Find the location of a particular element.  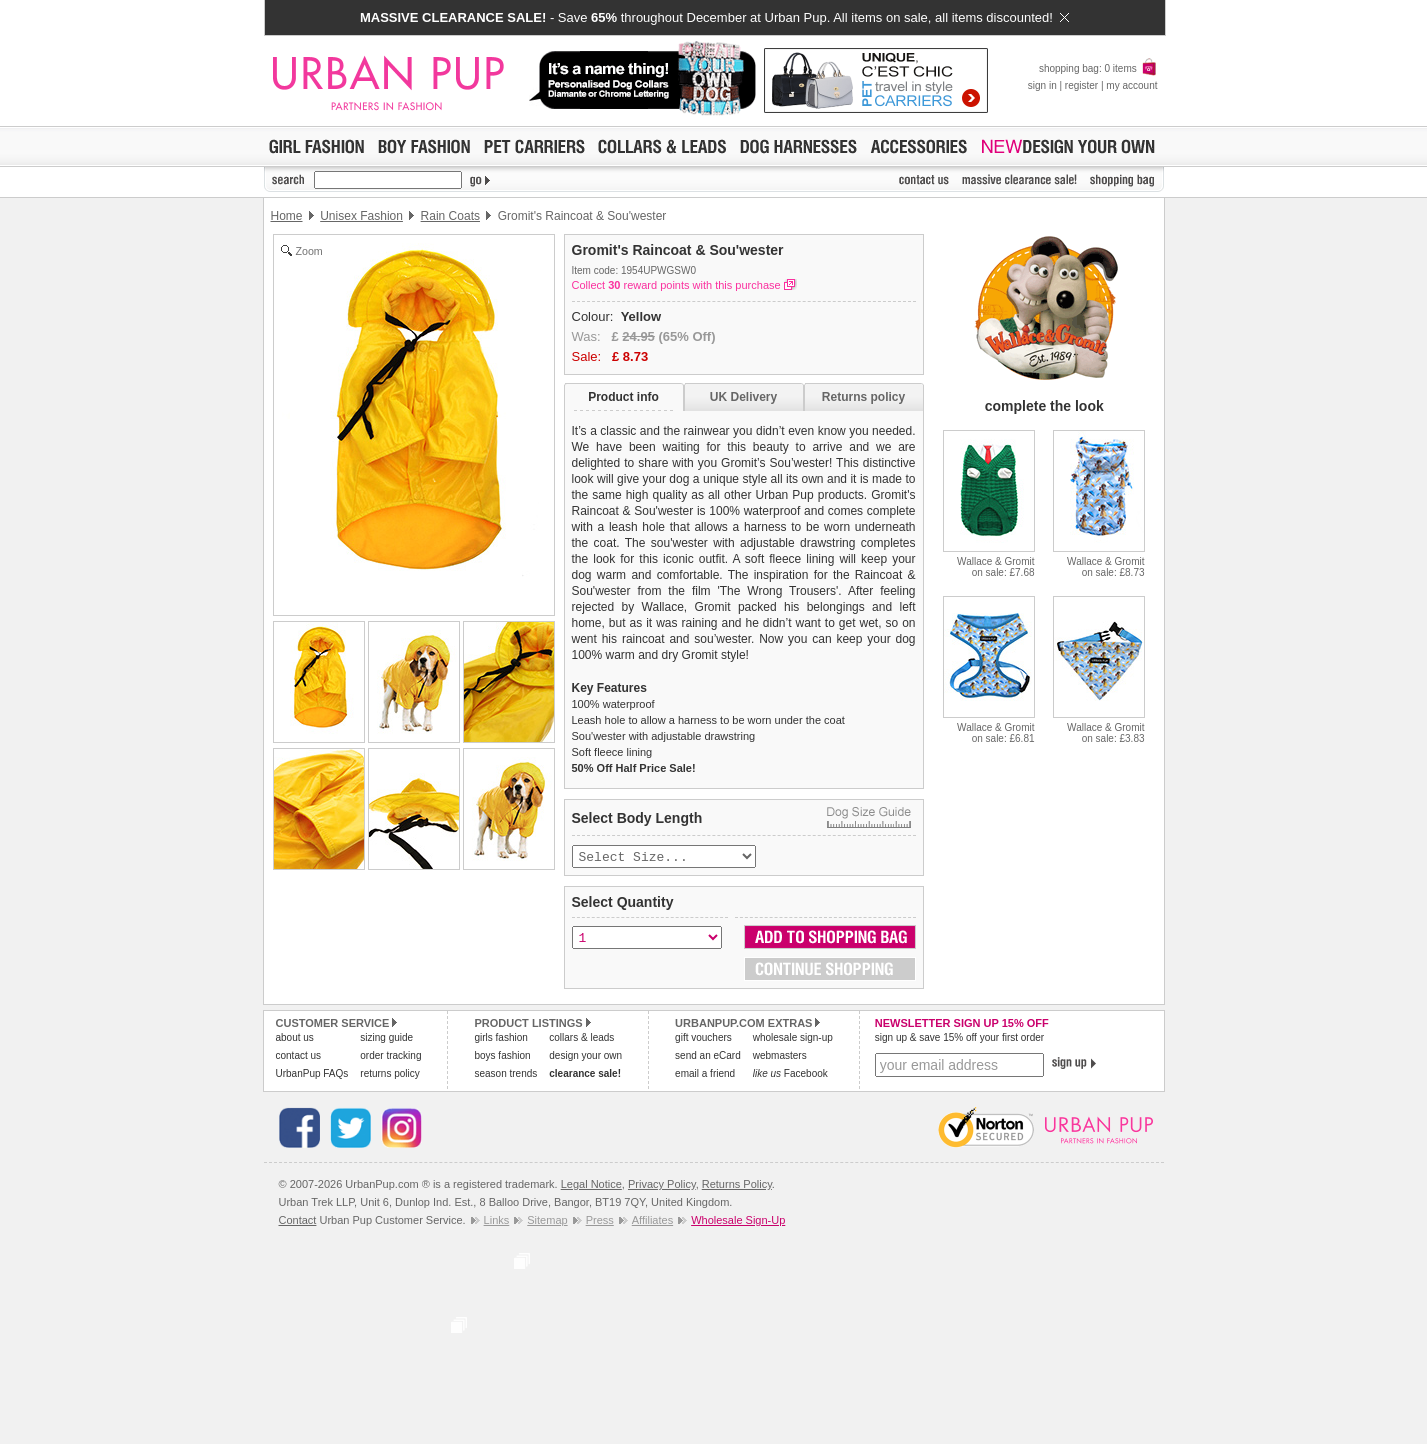

Legal Notice is located at coordinates (591, 1186).